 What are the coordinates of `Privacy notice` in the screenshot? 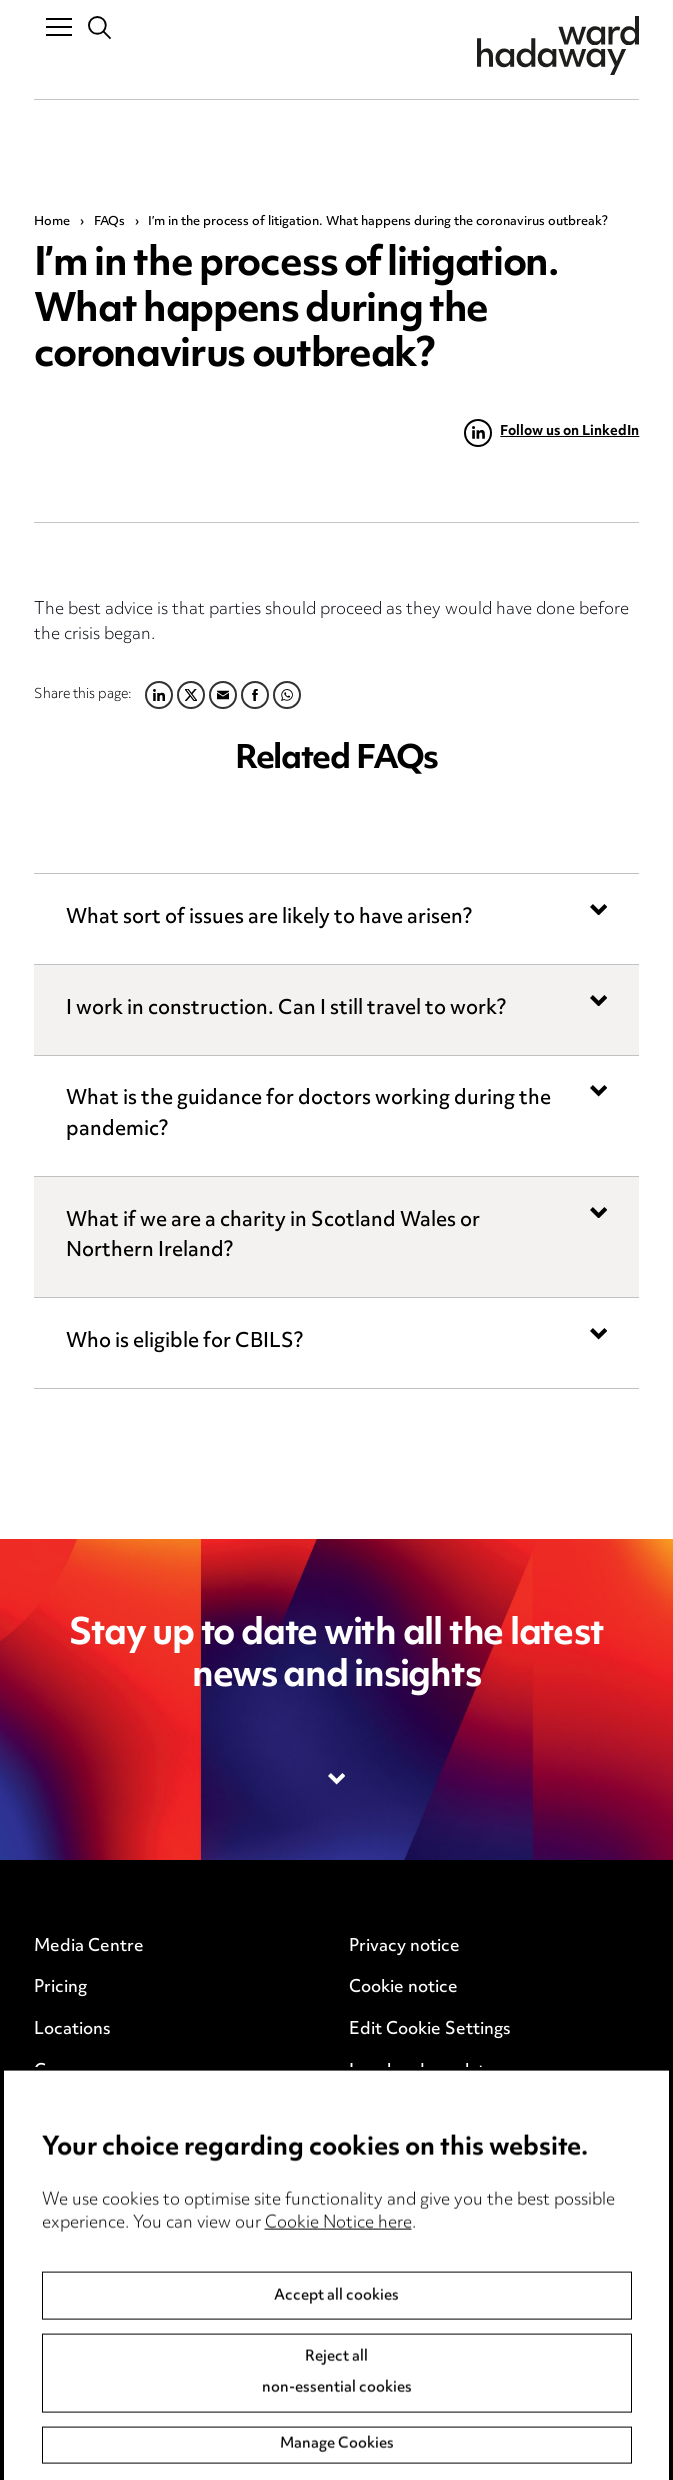 It's located at (404, 1947).